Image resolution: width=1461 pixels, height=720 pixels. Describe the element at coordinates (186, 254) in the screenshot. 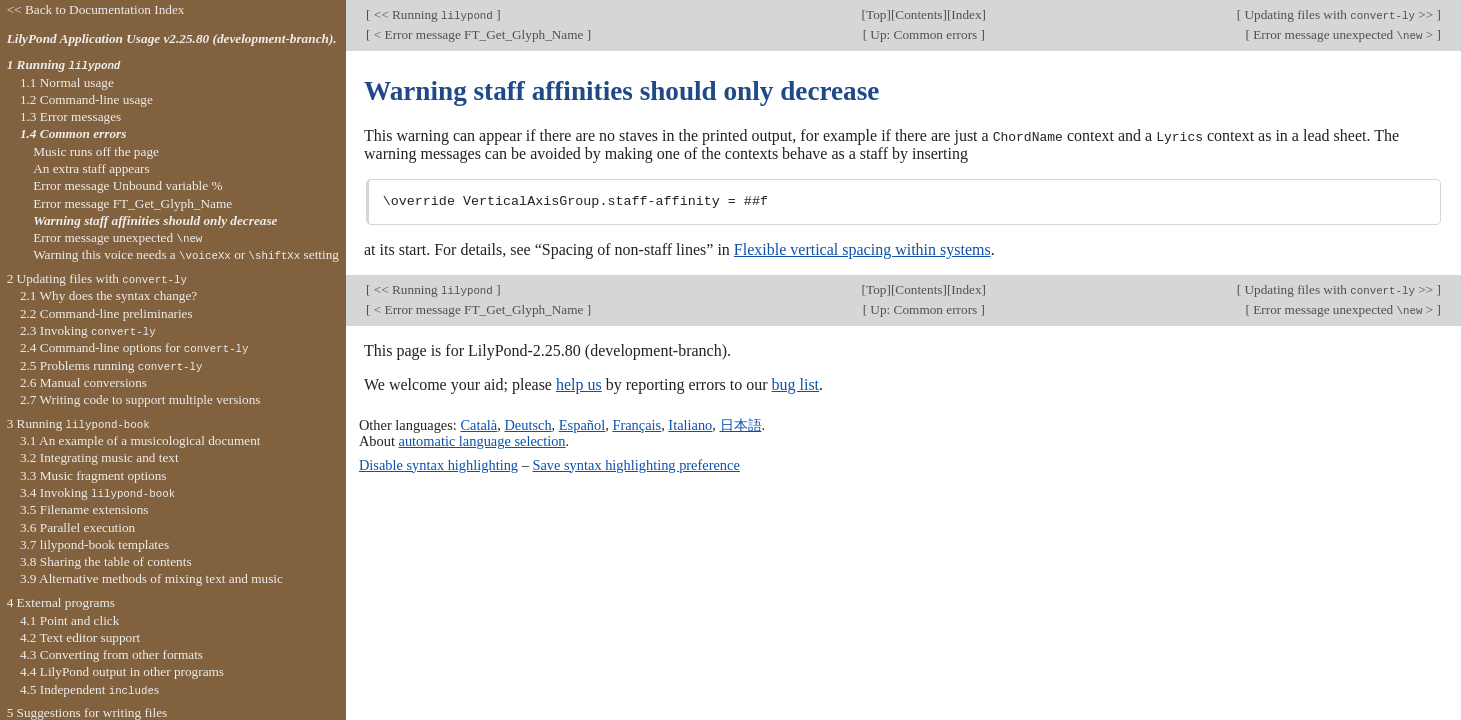

I see `Warning this voice needs a or setting` at that location.